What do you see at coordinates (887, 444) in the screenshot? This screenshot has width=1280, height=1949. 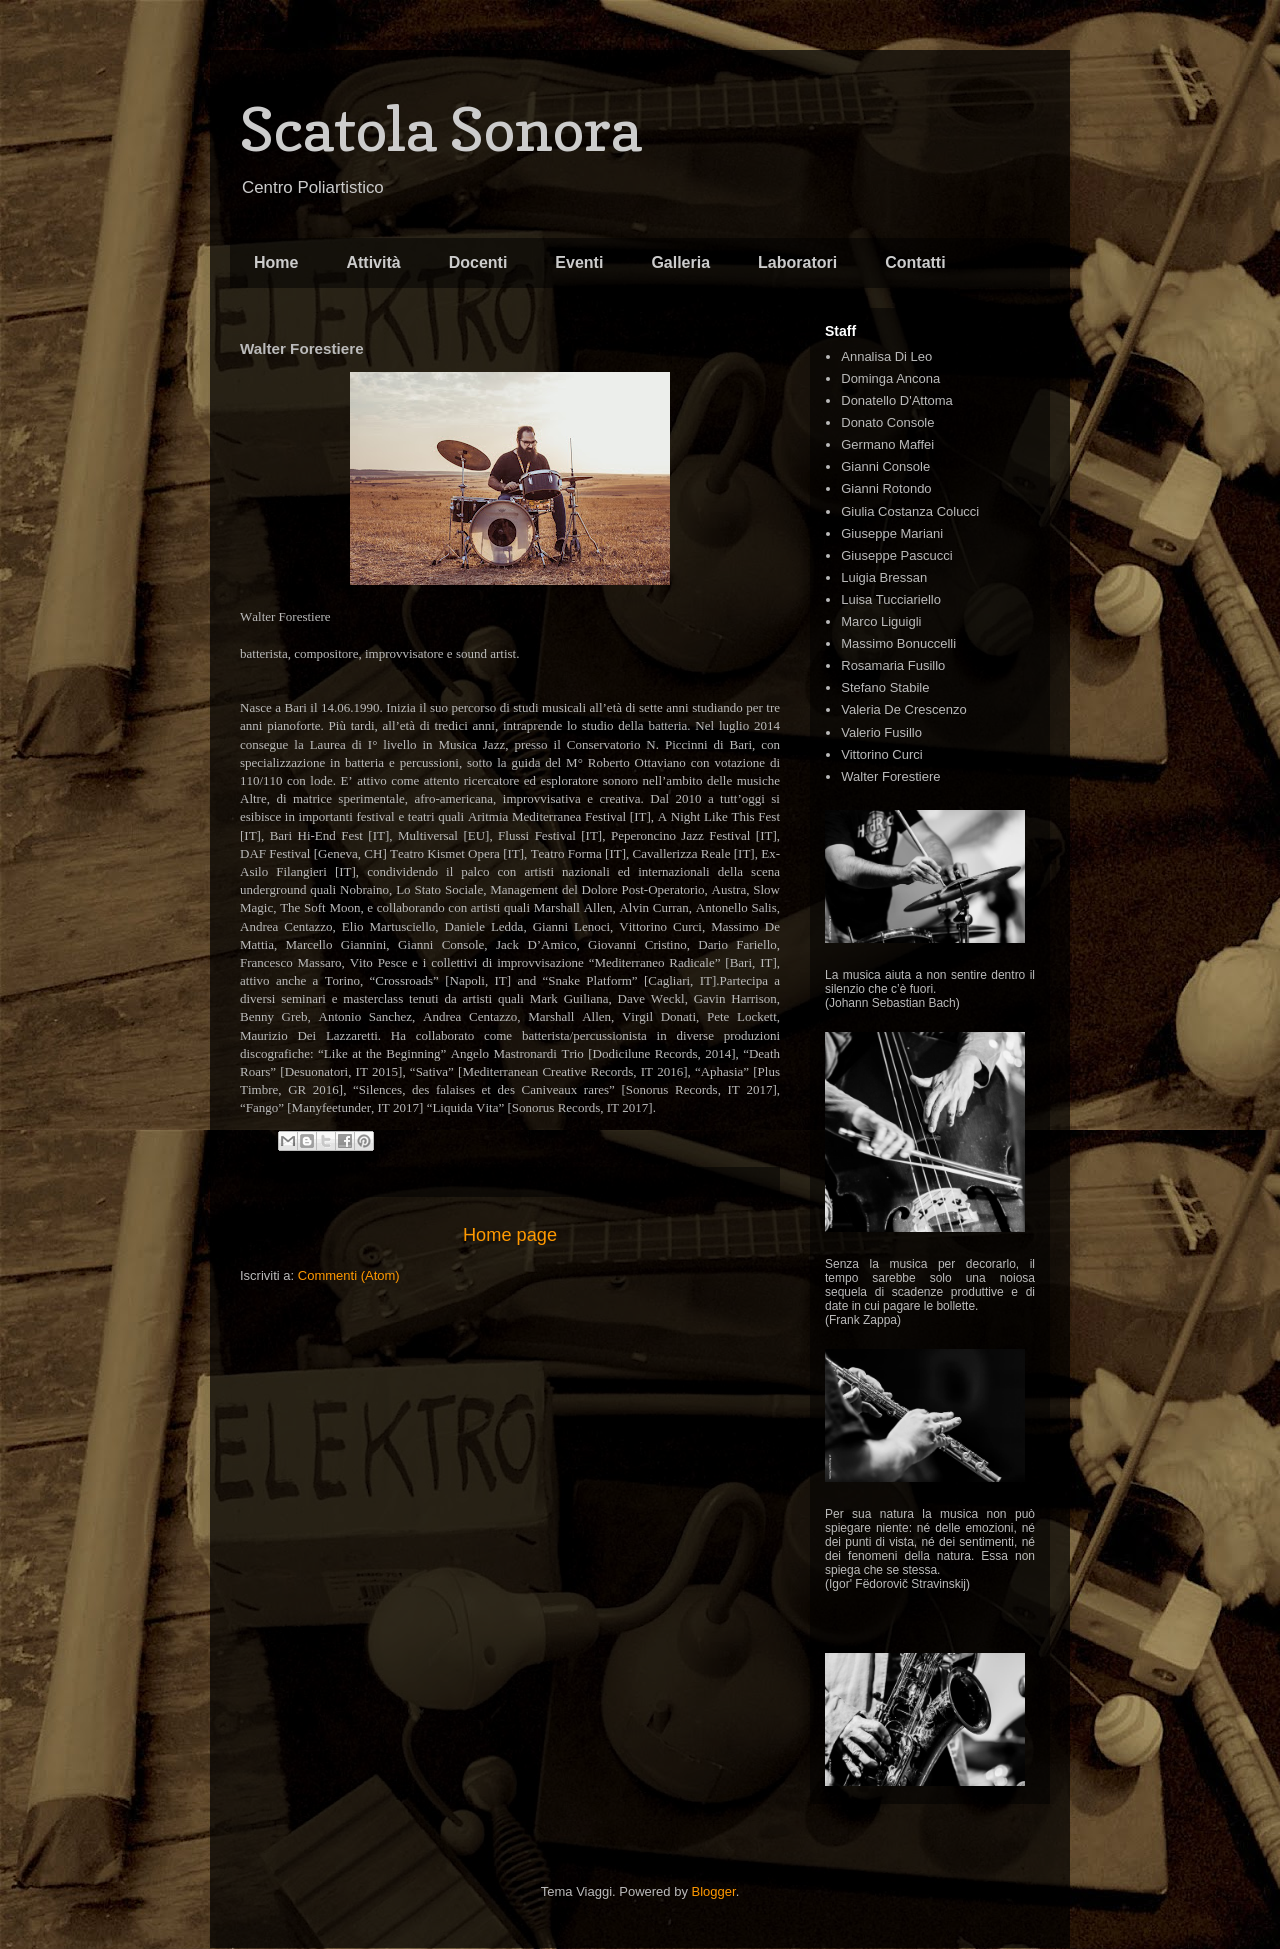 I see `Germano Maffei` at bounding box center [887, 444].